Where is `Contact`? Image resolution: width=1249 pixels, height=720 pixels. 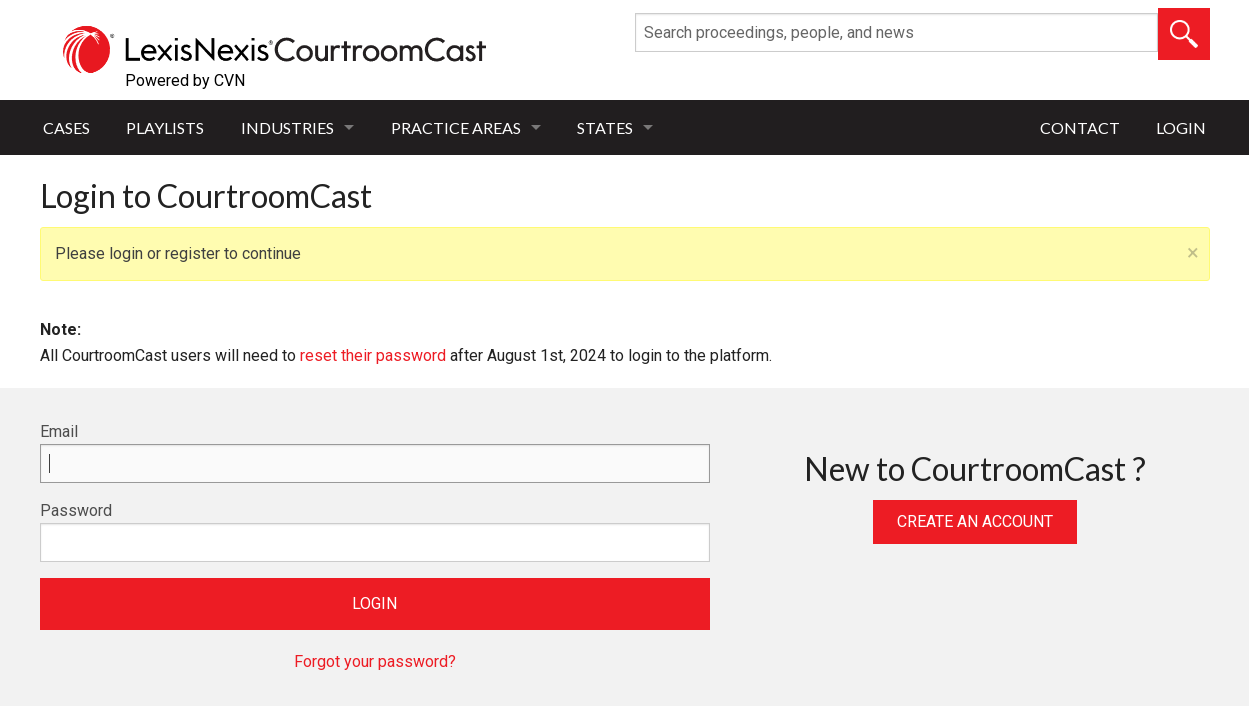 Contact is located at coordinates (1080, 127).